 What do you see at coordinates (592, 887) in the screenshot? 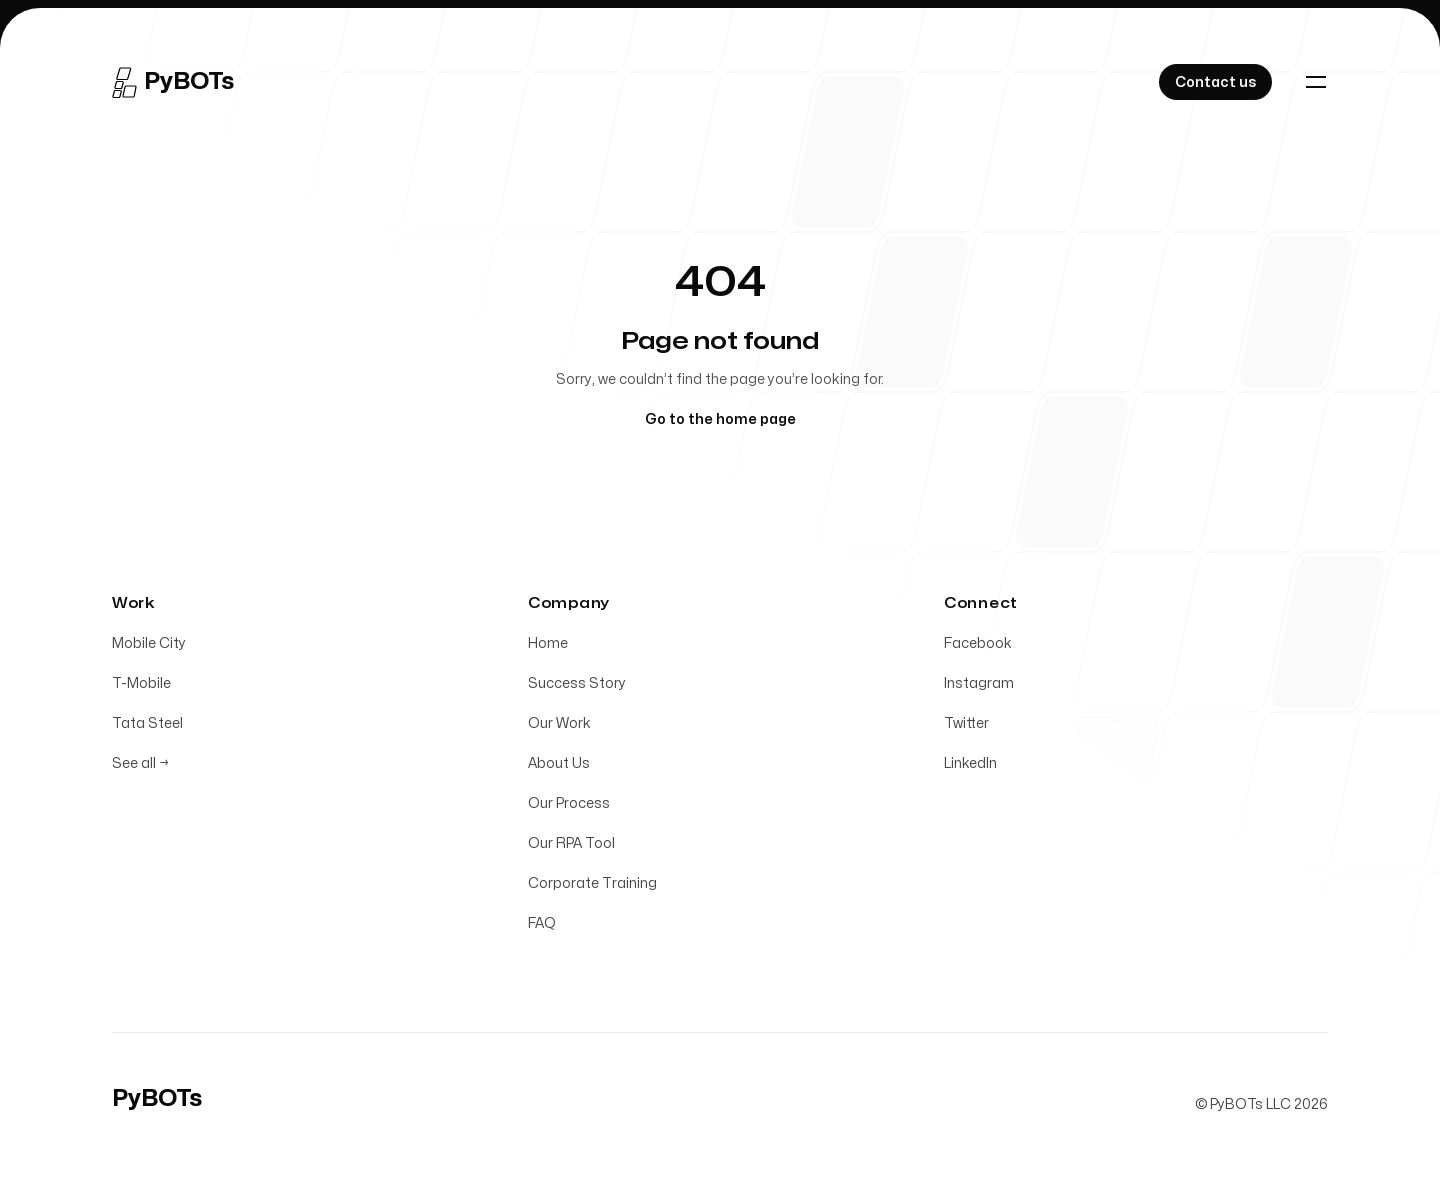
I see `Corporate Training` at bounding box center [592, 887].